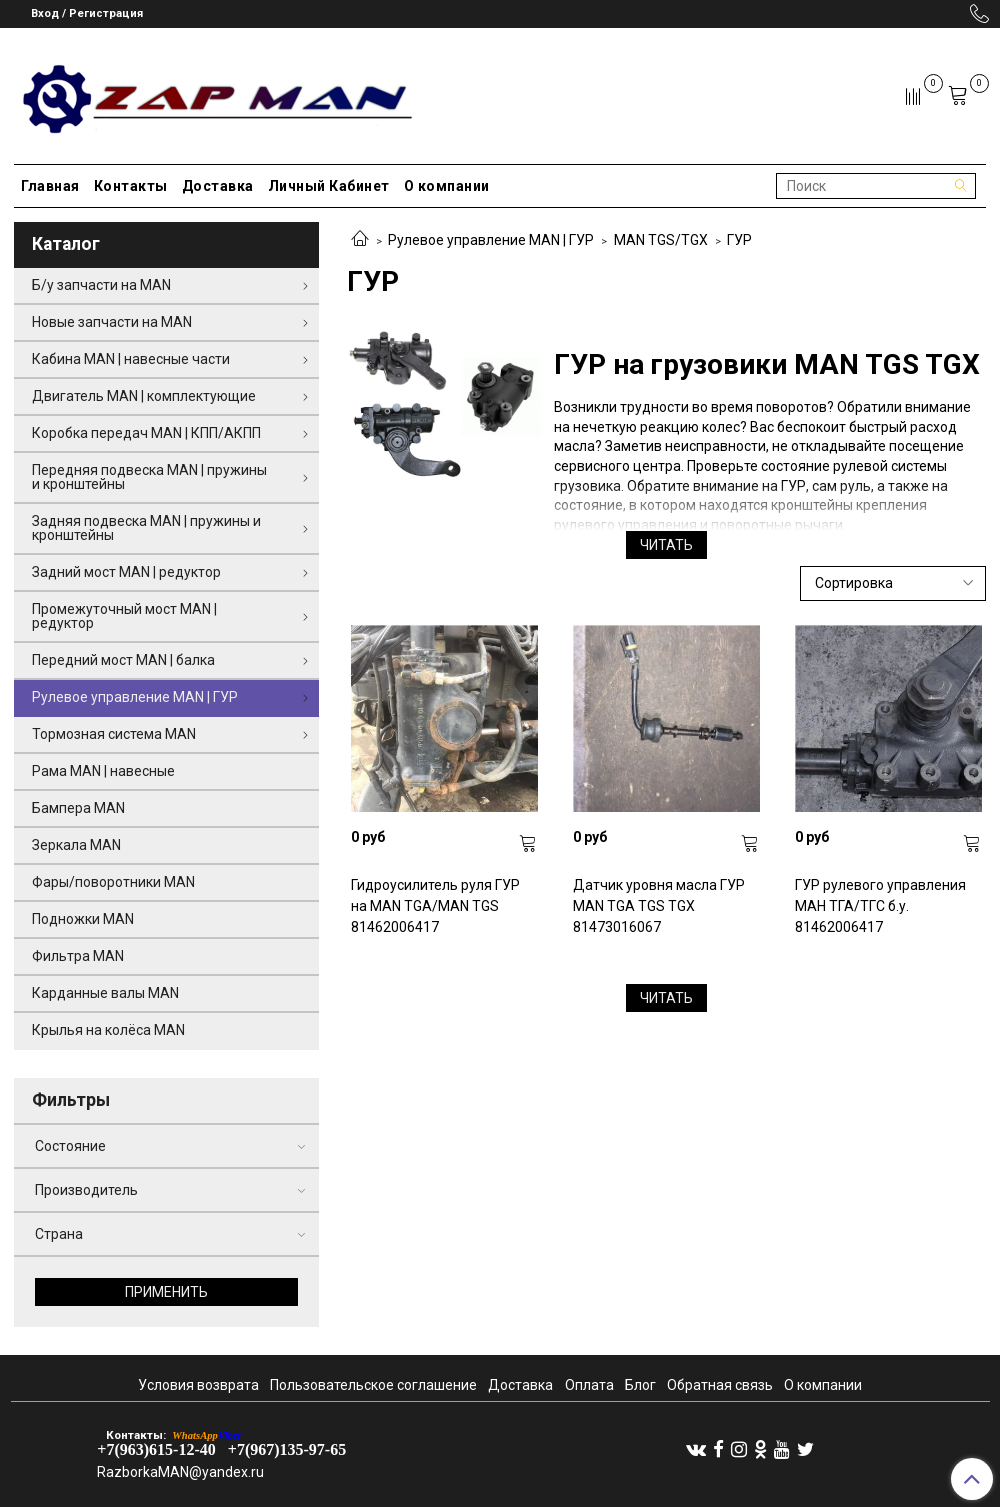  Describe the element at coordinates (131, 186) in the screenshot. I see `Контакты` at that location.